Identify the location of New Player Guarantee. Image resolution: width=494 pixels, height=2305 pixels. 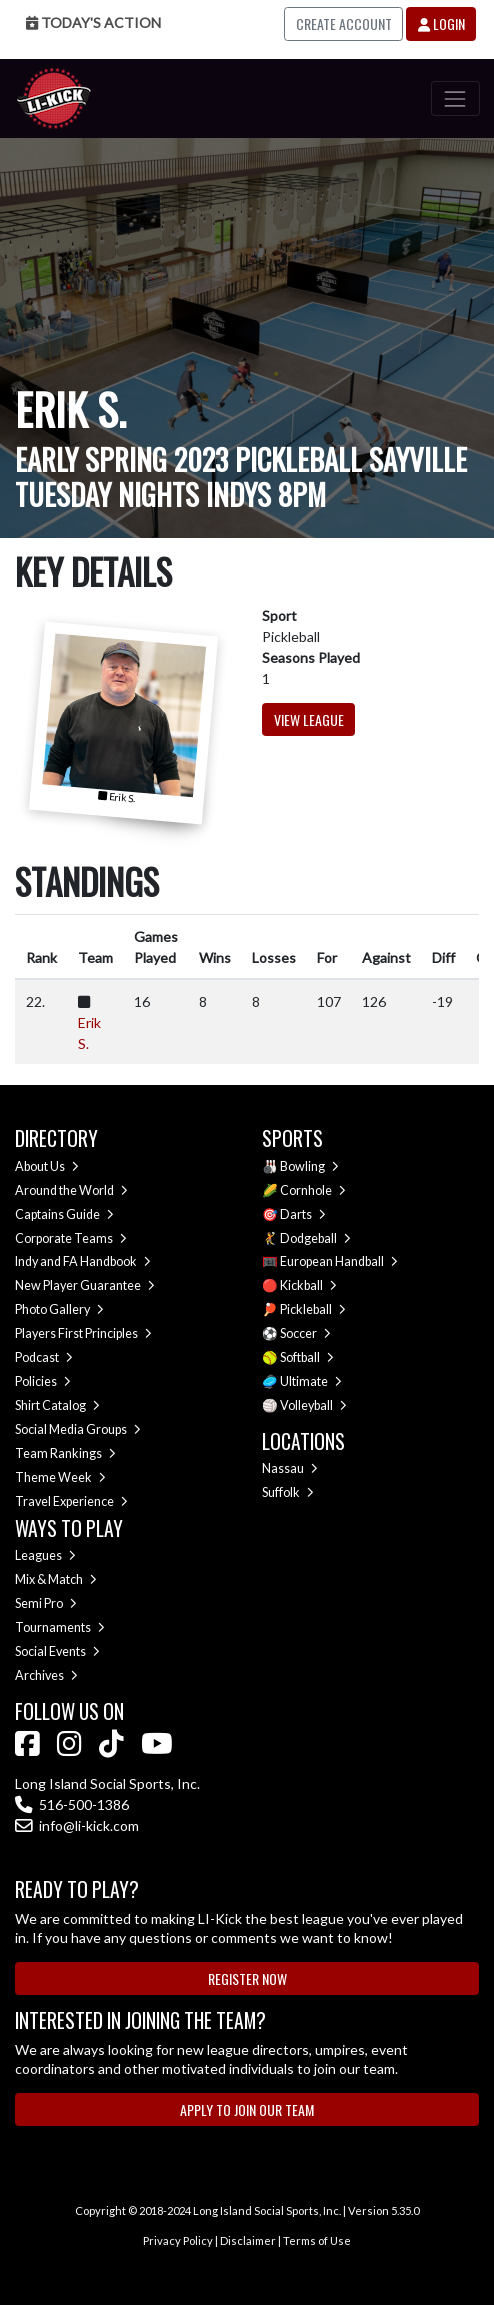
(85, 1285).